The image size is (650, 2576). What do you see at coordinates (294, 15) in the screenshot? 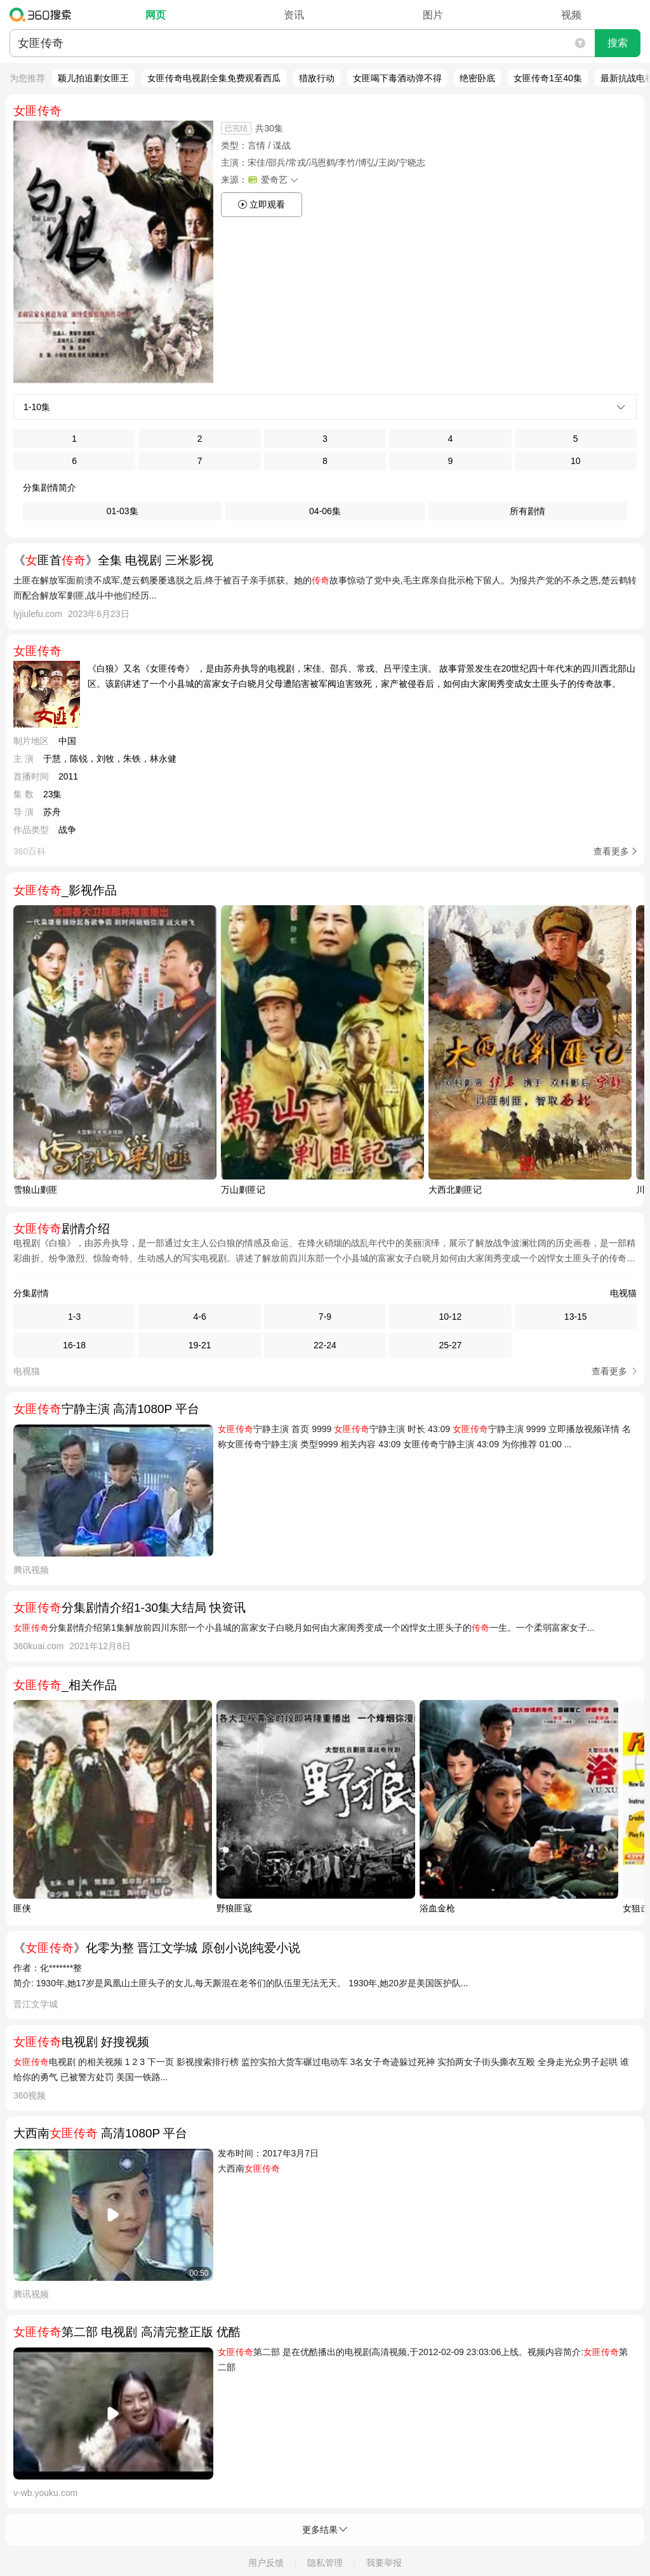
I see `资讯` at bounding box center [294, 15].